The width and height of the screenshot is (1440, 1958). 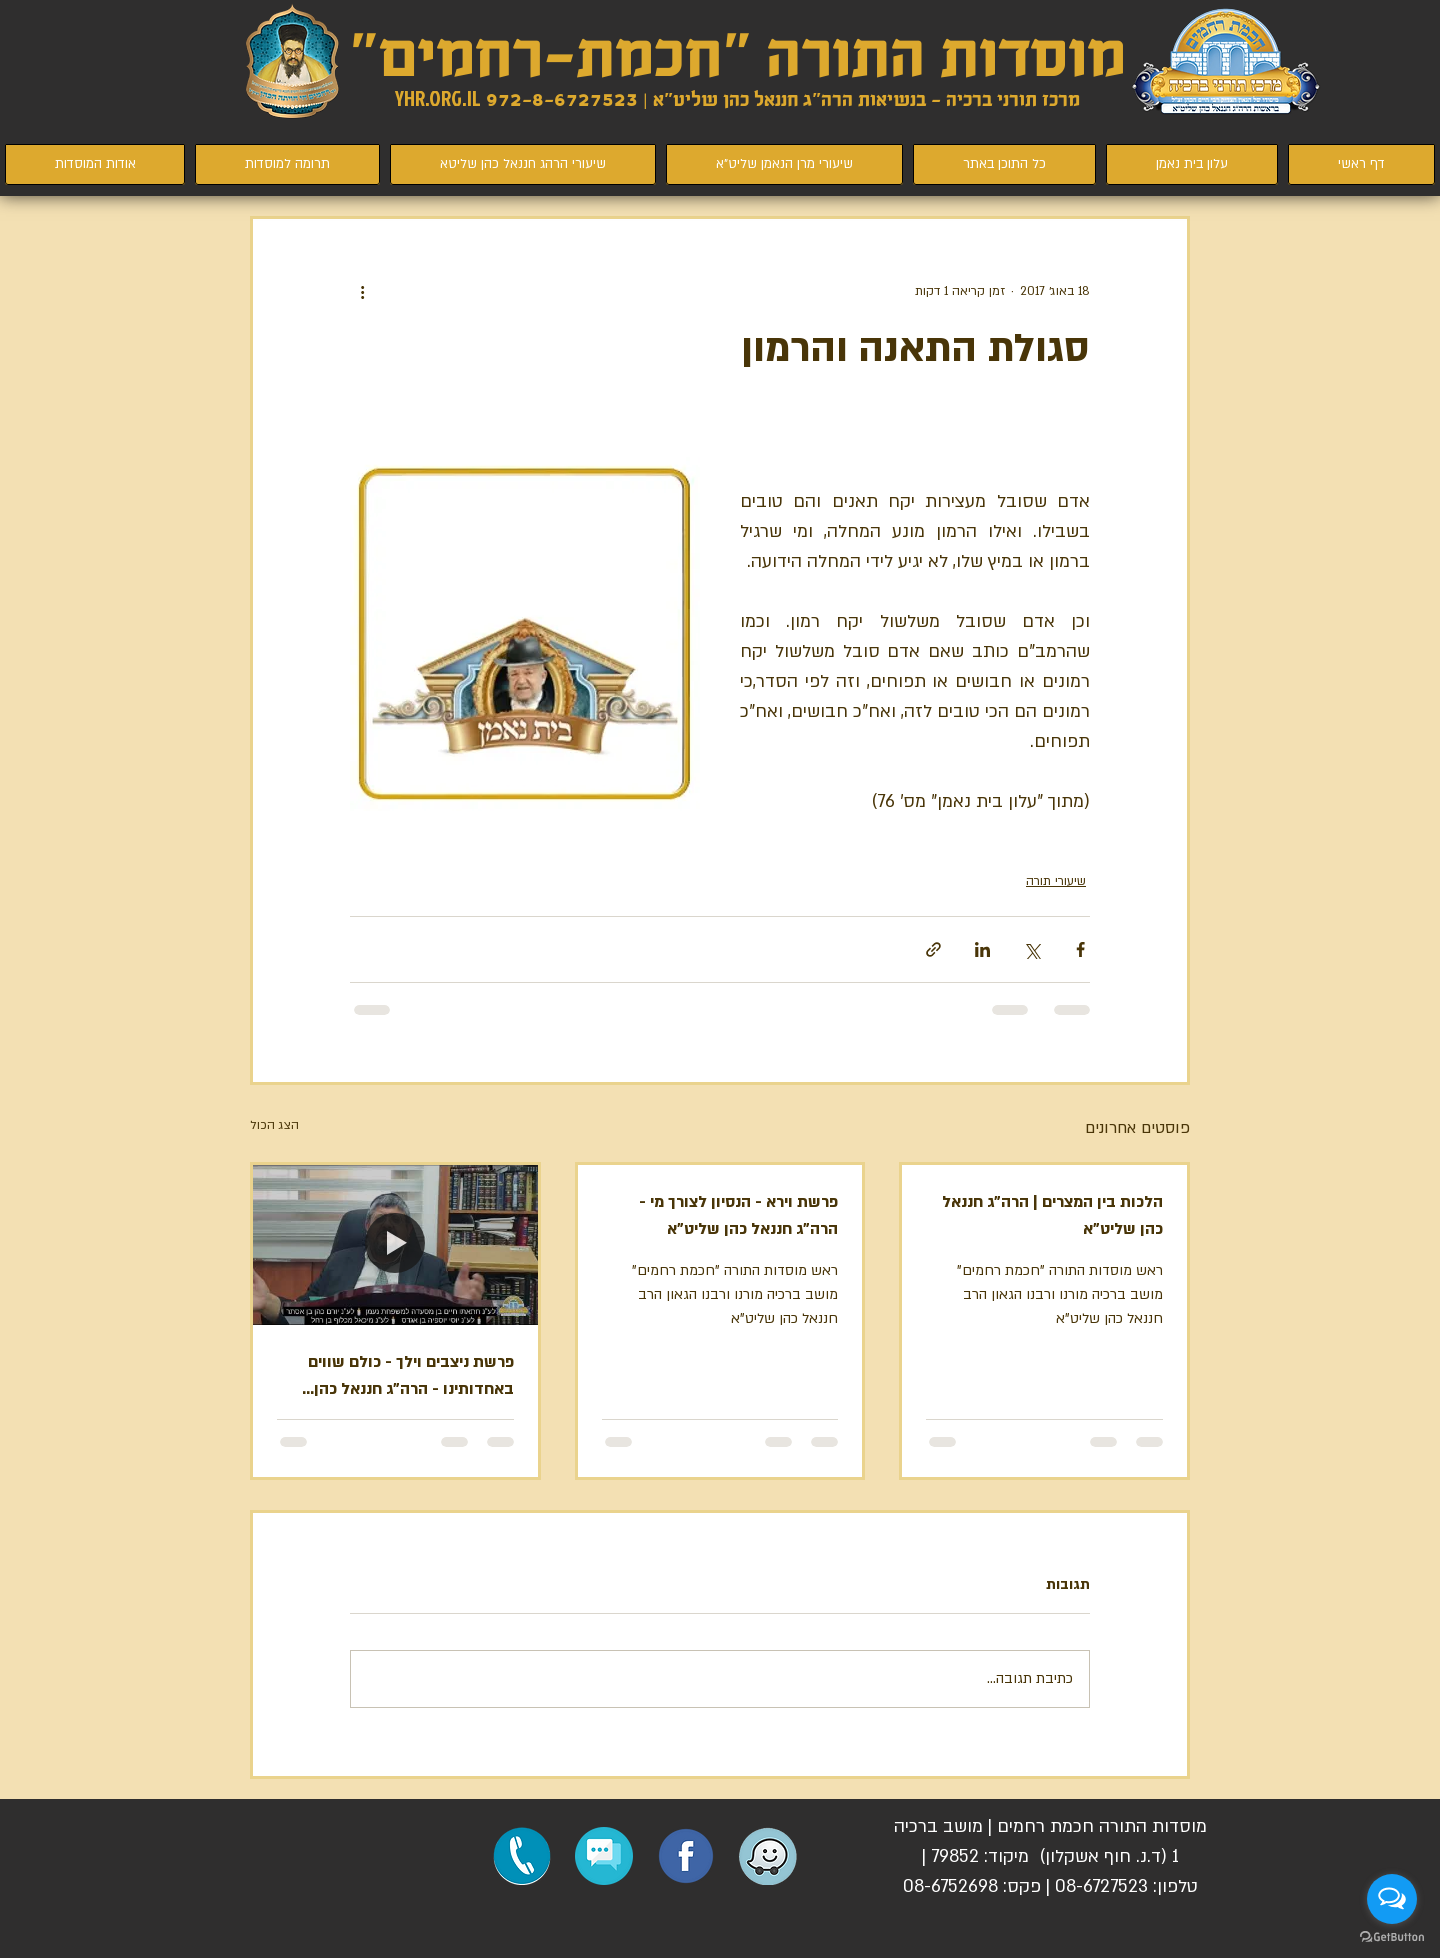 What do you see at coordinates (1056, 881) in the screenshot?
I see `שיעורי תורה` at bounding box center [1056, 881].